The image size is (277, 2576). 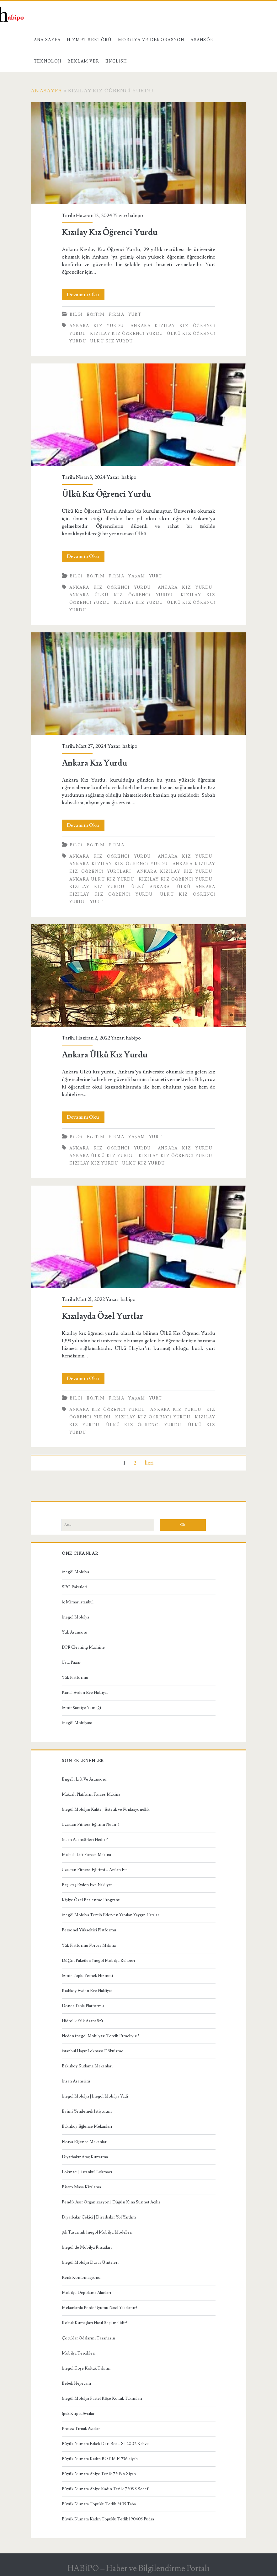 I want to click on Bakırköy Eğlence Mekanları, so click(x=87, y=2126).